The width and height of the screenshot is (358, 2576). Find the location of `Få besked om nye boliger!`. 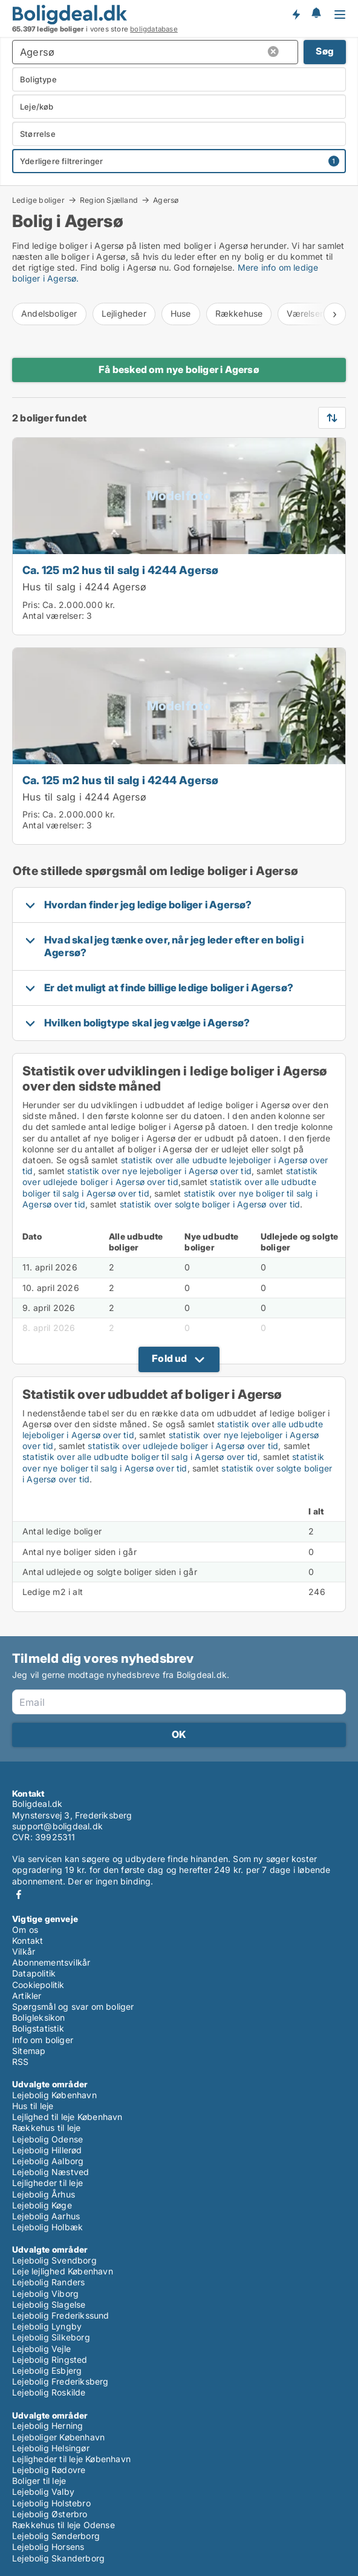

Få besked om nye boliger! is located at coordinates (295, 13).